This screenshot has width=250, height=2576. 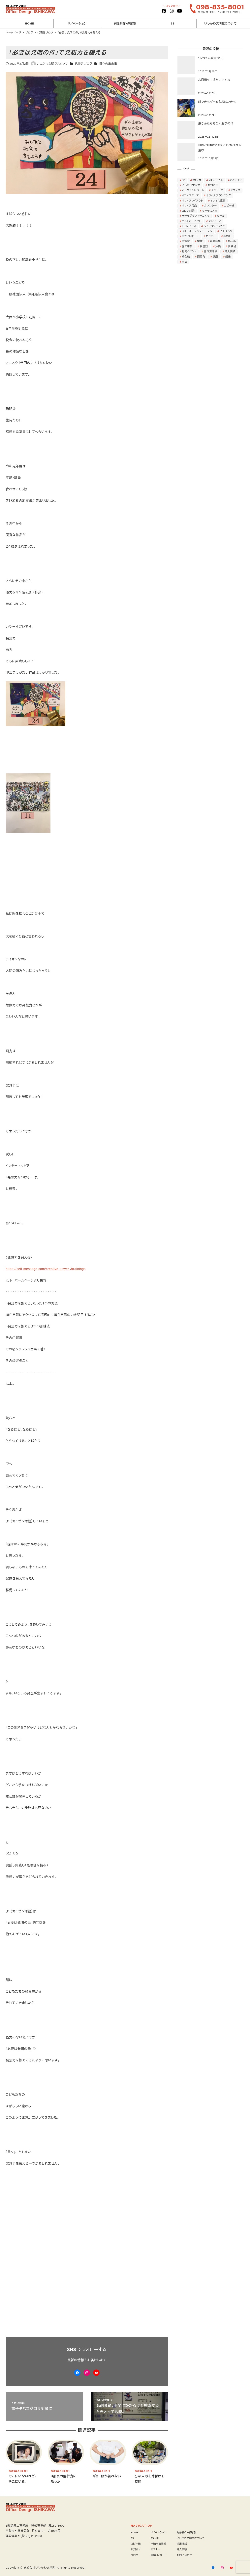 What do you see at coordinates (215, 180) in the screenshot?
I see `MTテーブル [MTテーブル (2個の項目)]` at bounding box center [215, 180].